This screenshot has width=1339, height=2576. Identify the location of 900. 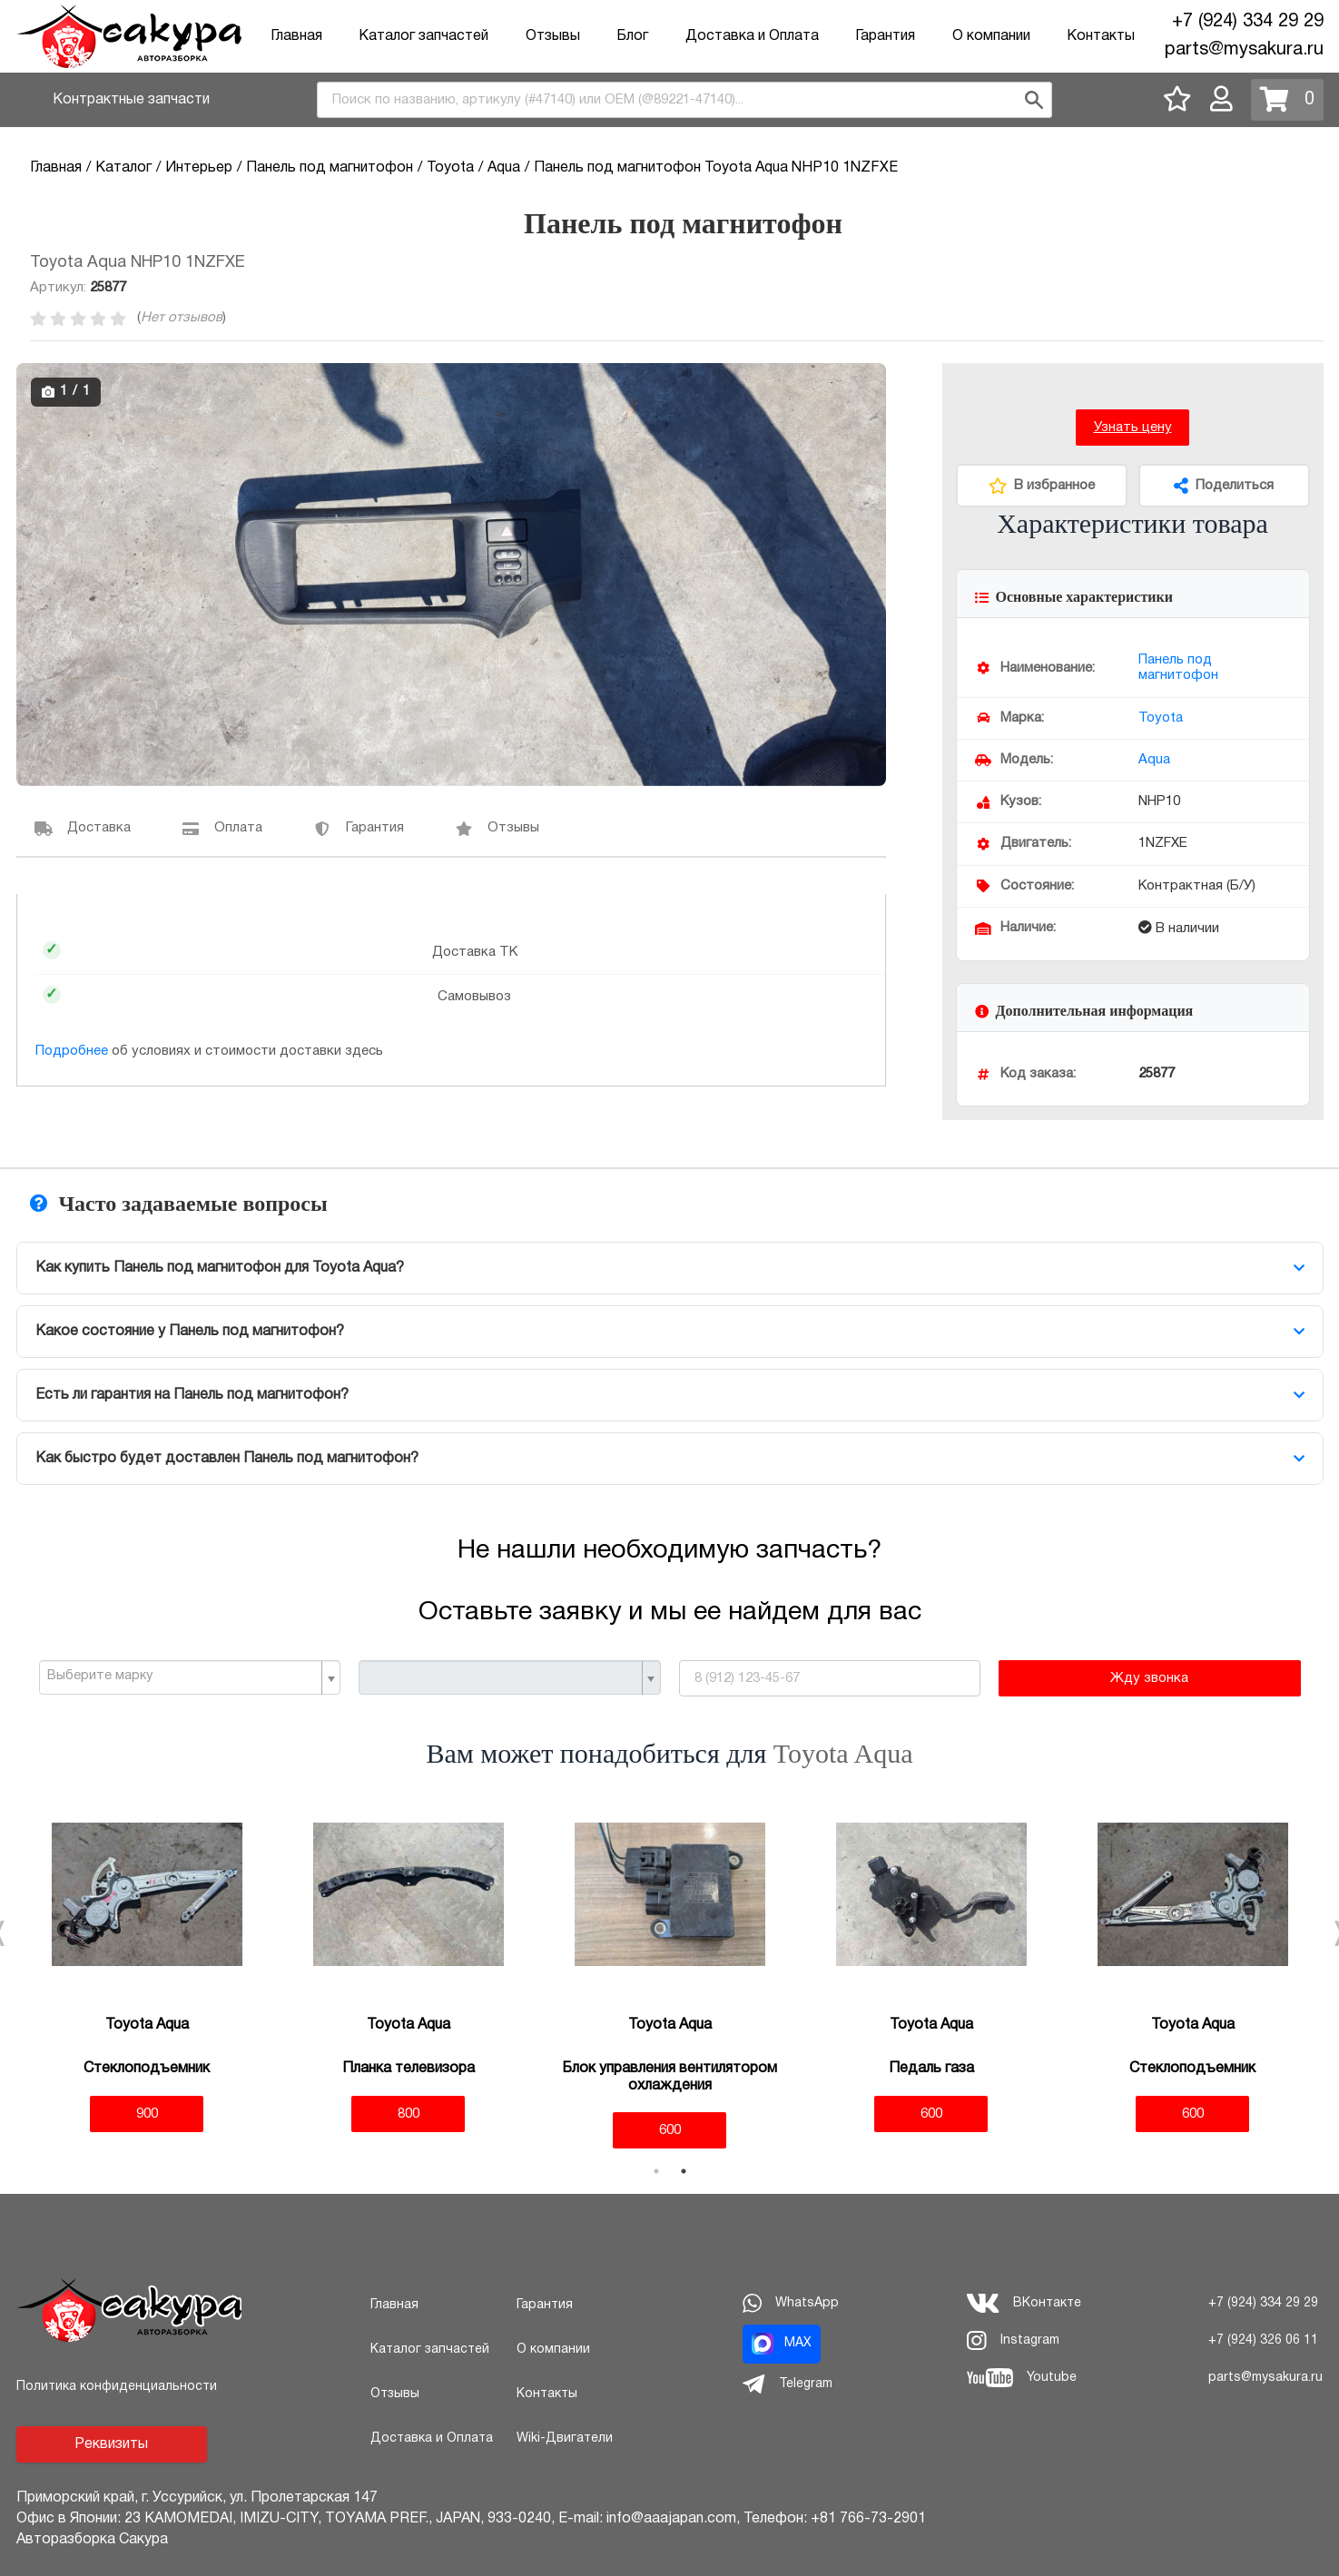
(147, 2114).